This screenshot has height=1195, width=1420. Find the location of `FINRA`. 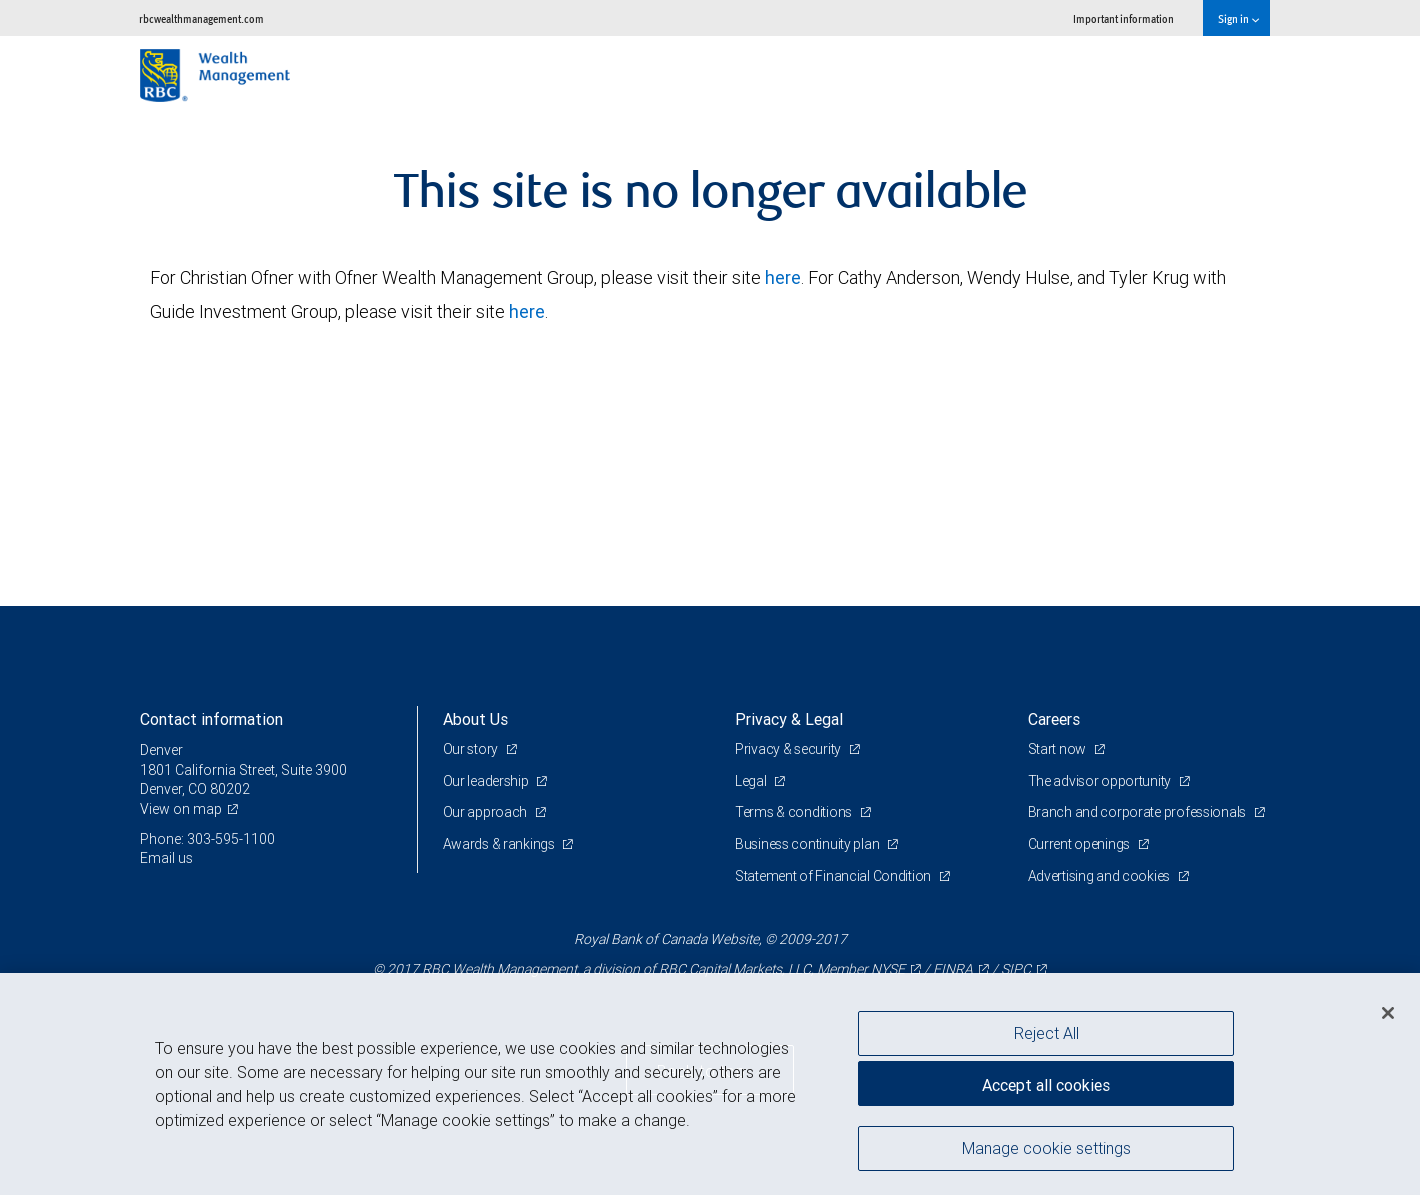

FINRA is located at coordinates (953, 969).